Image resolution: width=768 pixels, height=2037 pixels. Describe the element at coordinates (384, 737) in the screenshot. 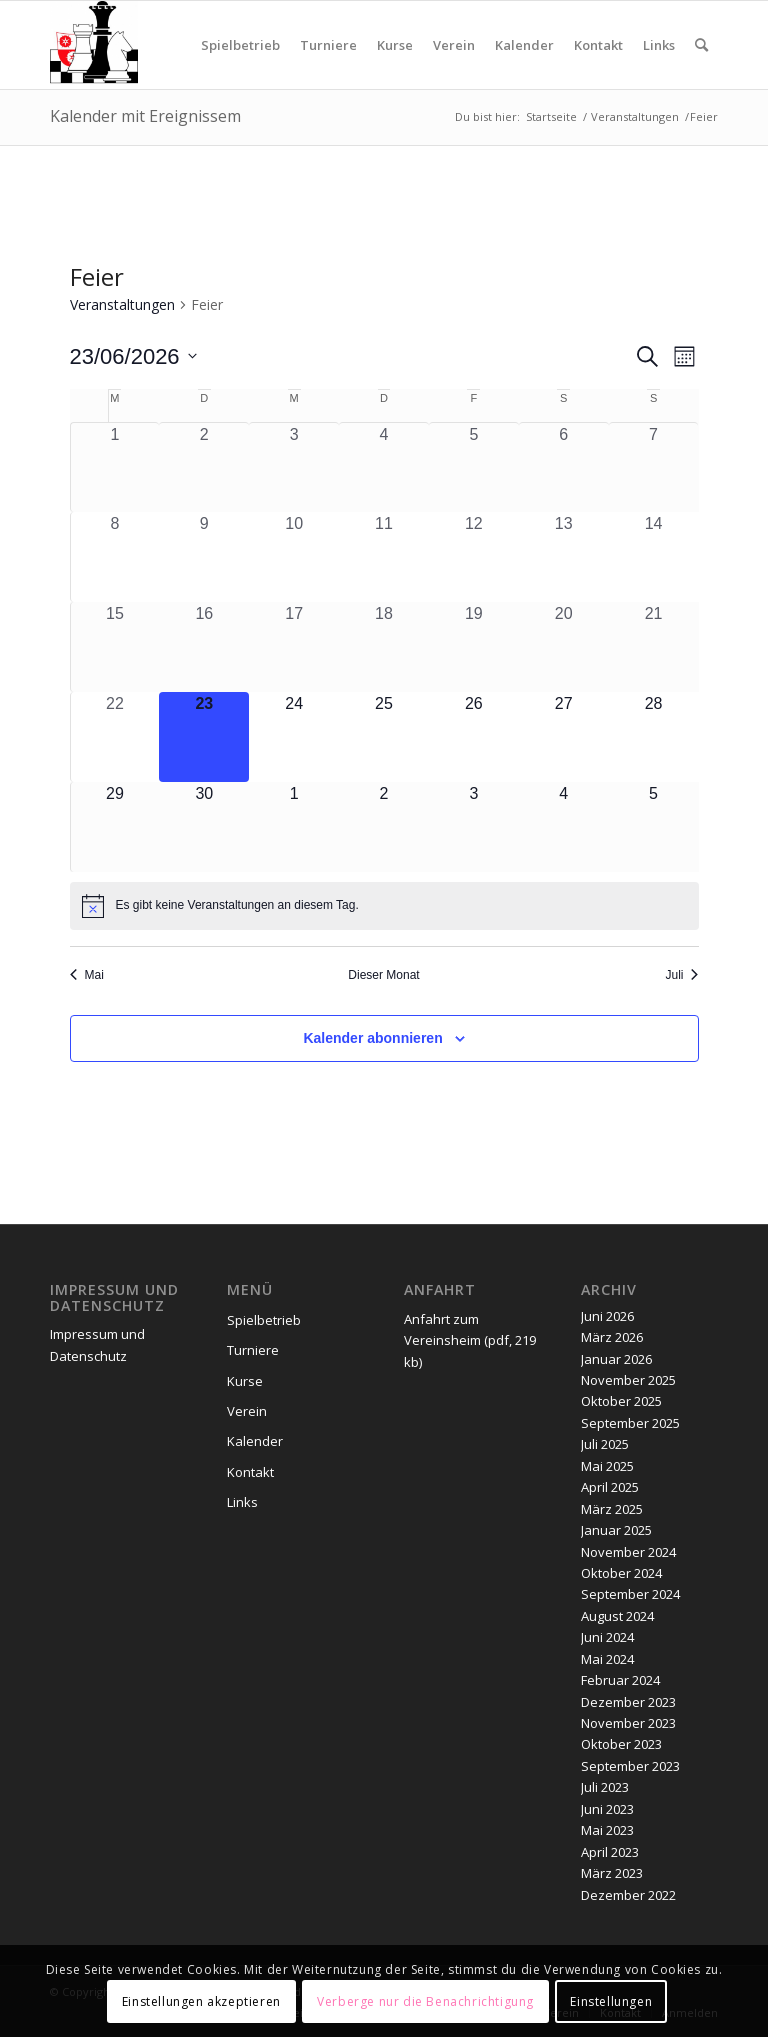

I see `[Juni 25, 0 Veranstaltungen, kommender Tag]` at that location.